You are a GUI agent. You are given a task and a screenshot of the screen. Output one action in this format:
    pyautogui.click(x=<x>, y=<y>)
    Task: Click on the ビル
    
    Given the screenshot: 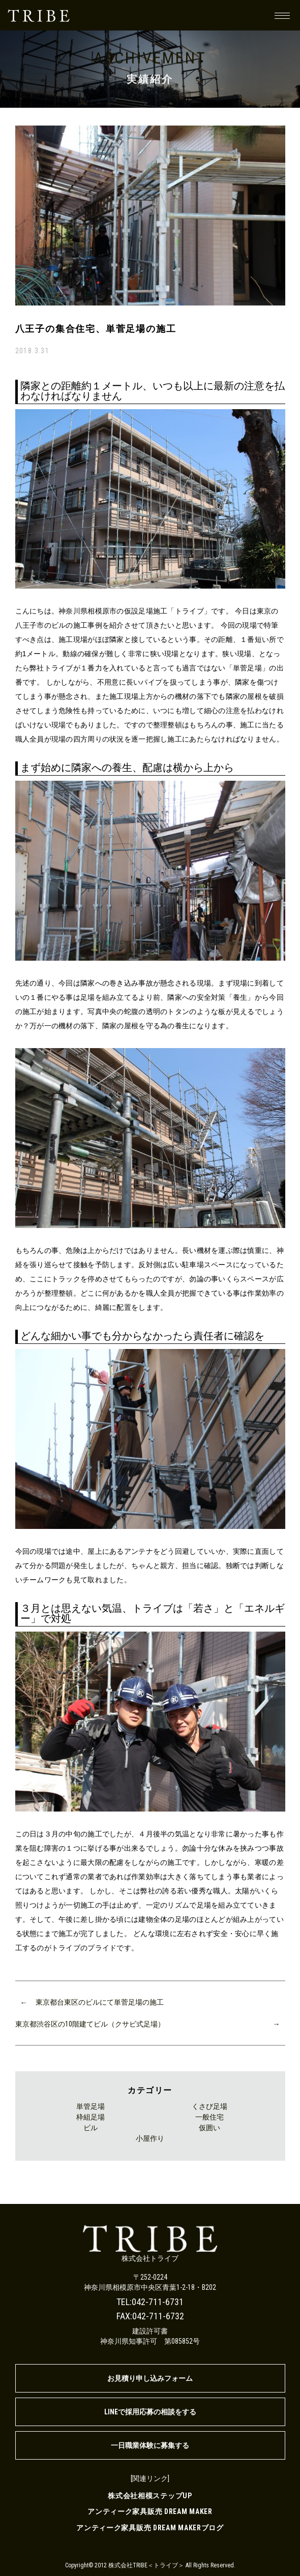 What is the action you would take?
    pyautogui.click(x=90, y=2128)
    